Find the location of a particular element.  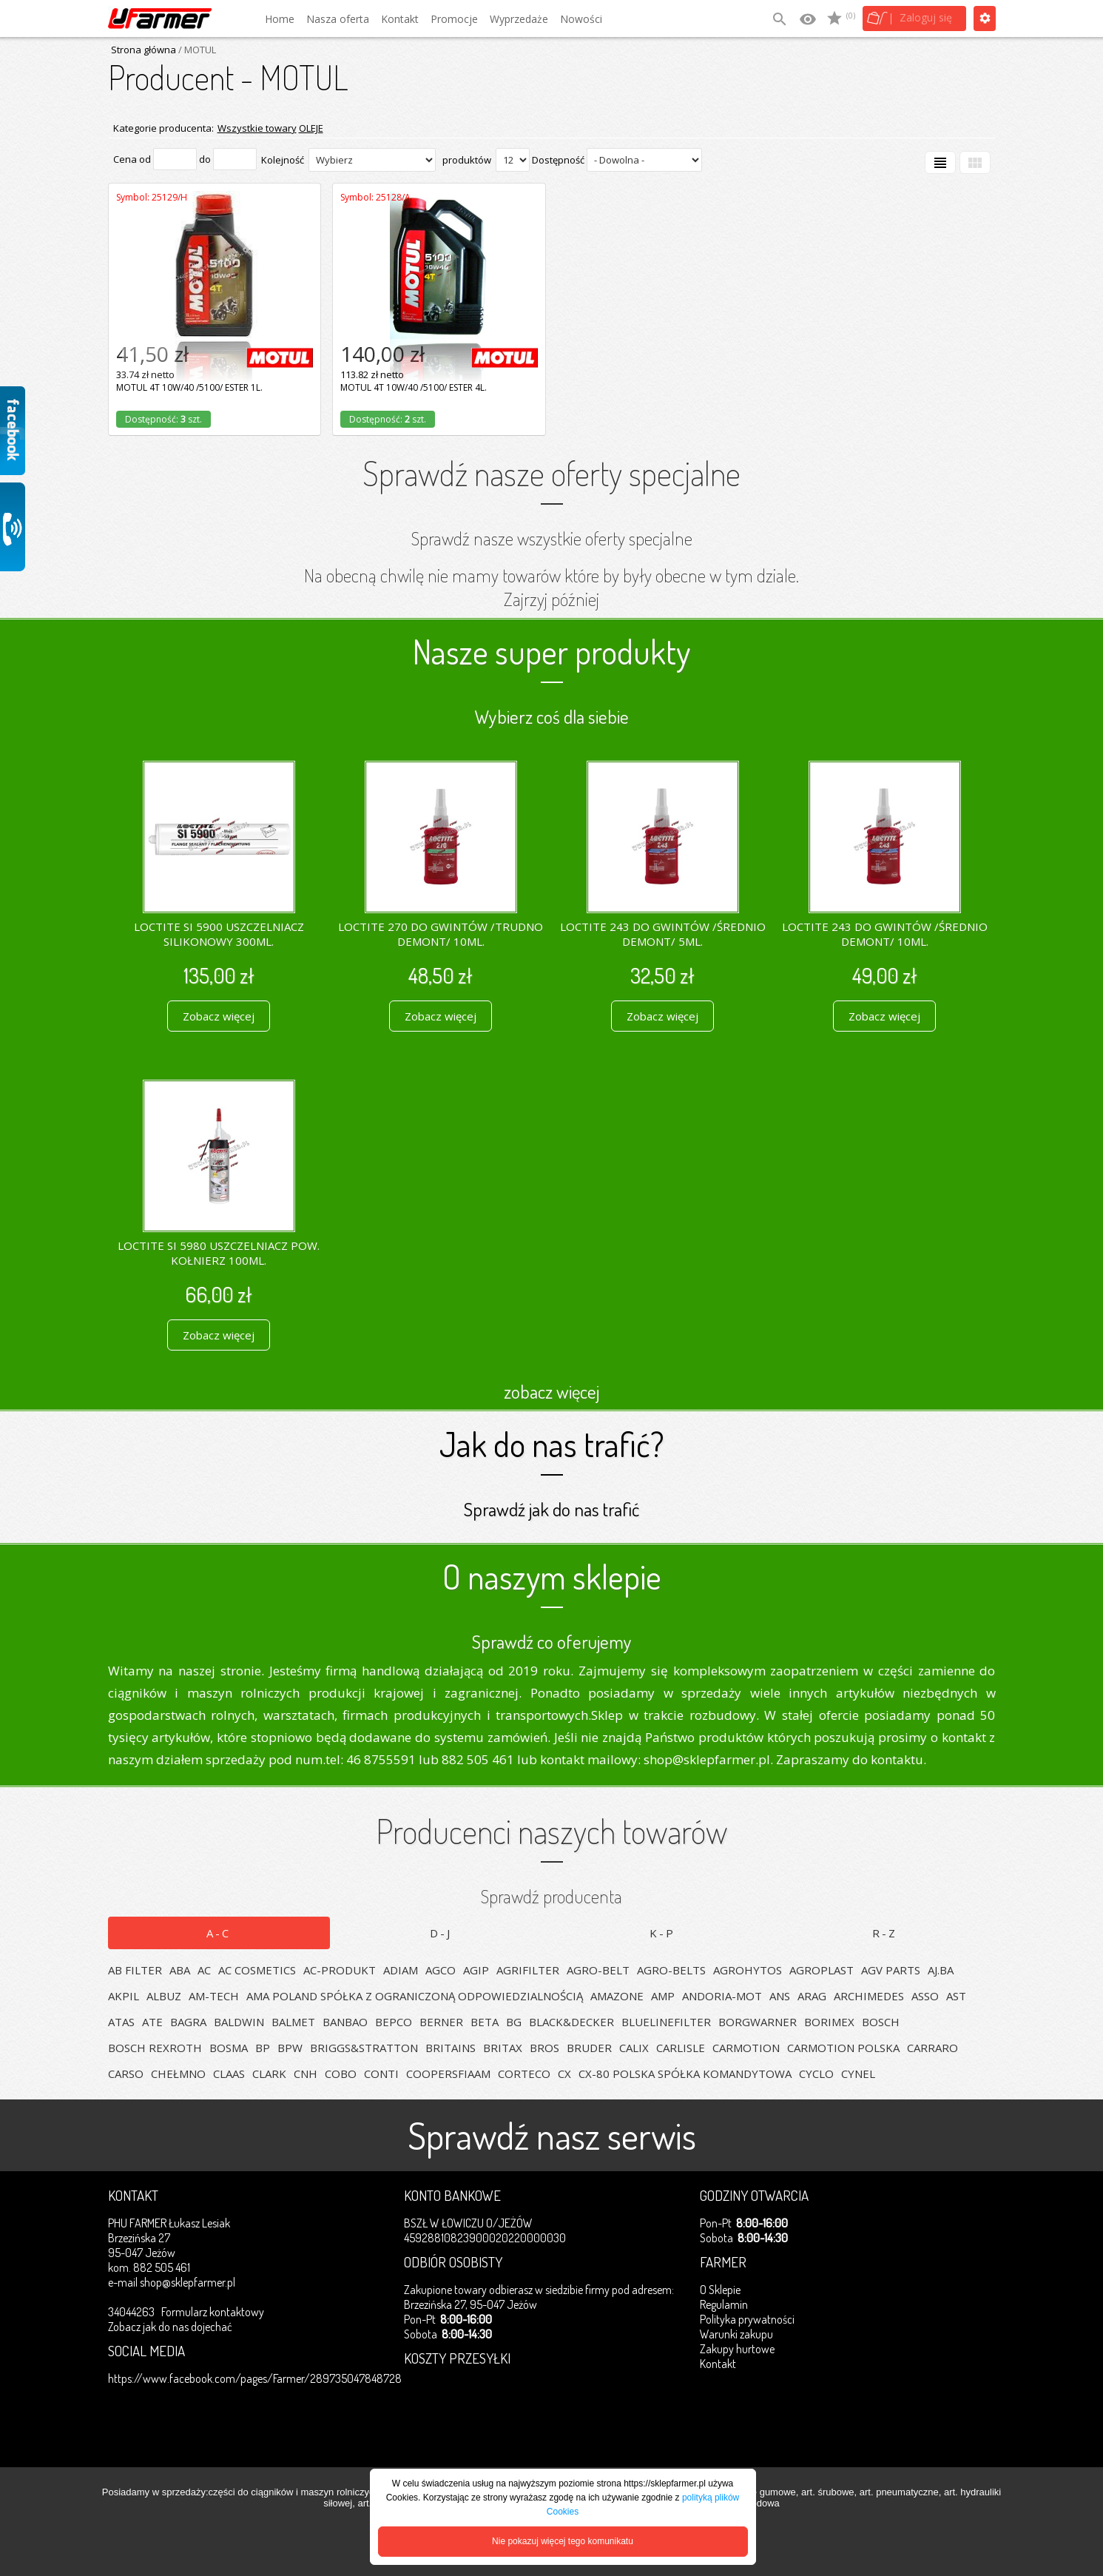

Regulamin is located at coordinates (724, 2304).